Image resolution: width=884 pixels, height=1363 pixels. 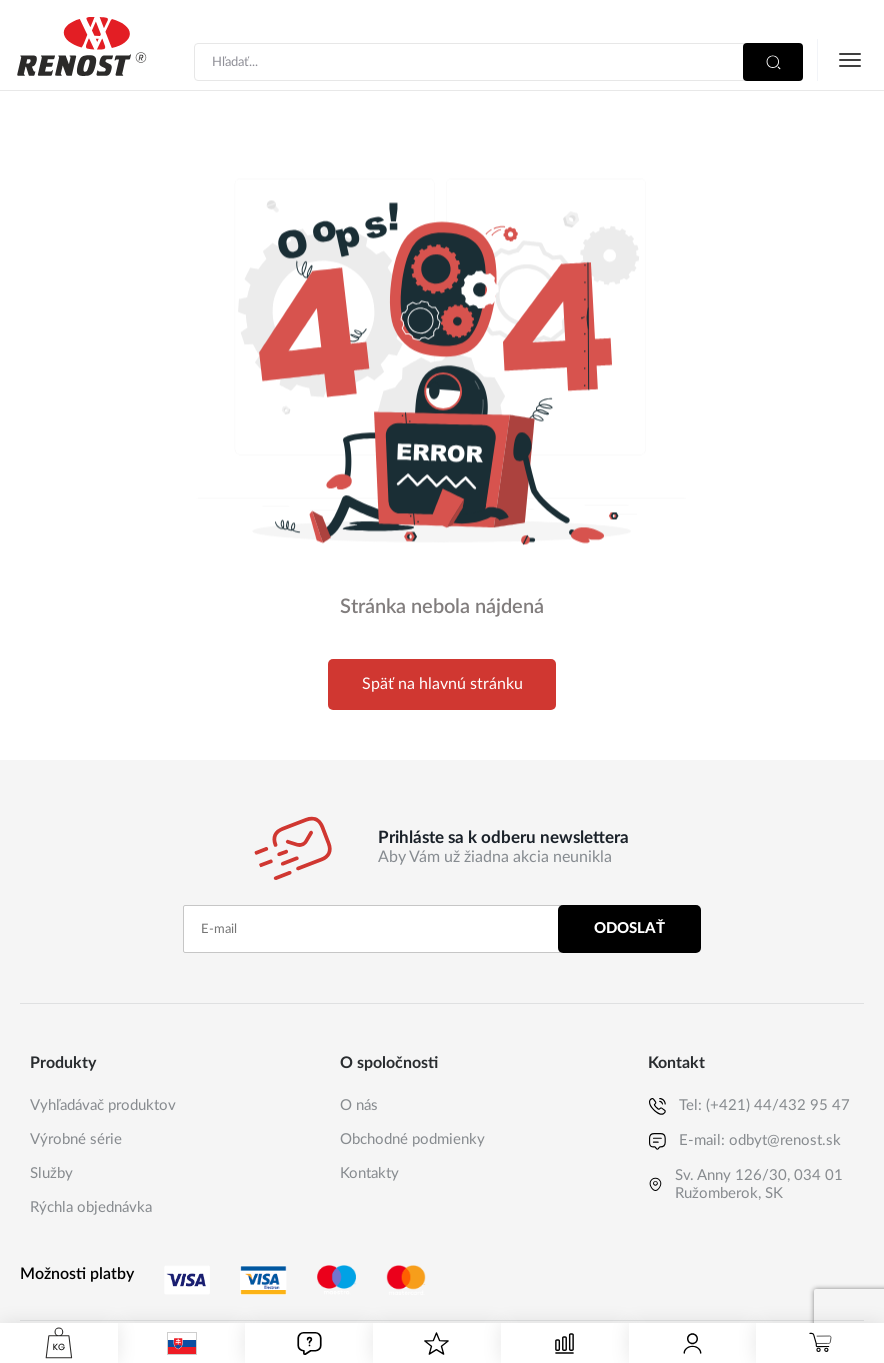 I want to click on Odoslať, so click(x=629, y=928).